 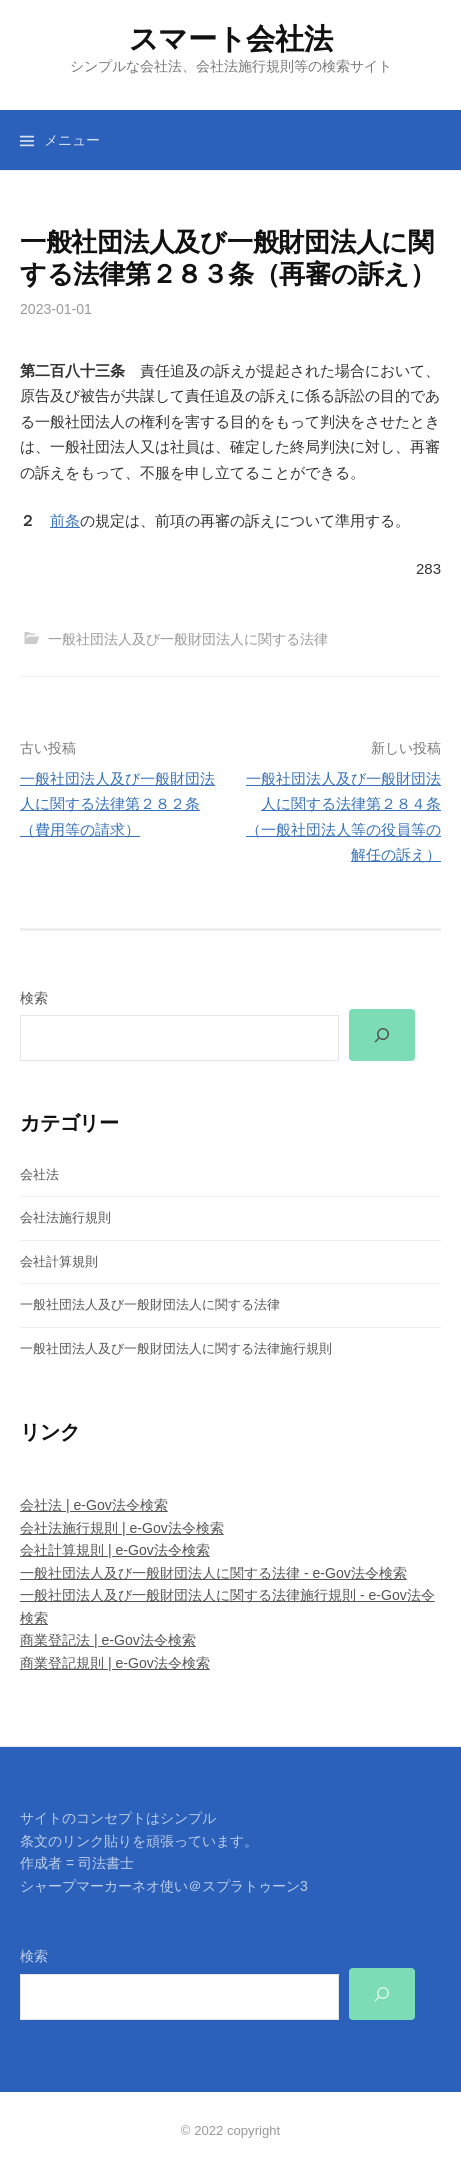 I want to click on 会社法施行規則 | e-Gov法令検索, so click(x=122, y=1528).